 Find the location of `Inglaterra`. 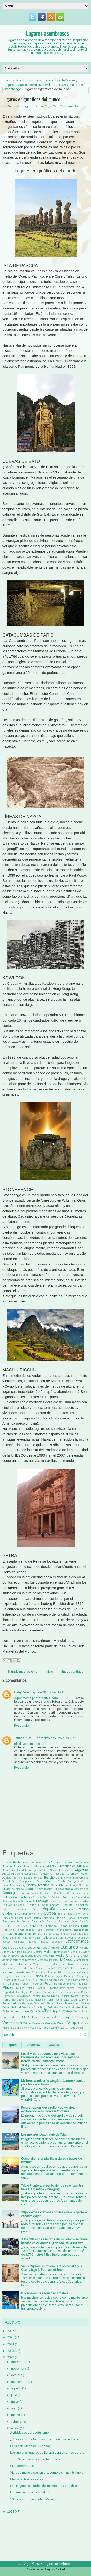

Inglaterra is located at coordinates (65, 1929).